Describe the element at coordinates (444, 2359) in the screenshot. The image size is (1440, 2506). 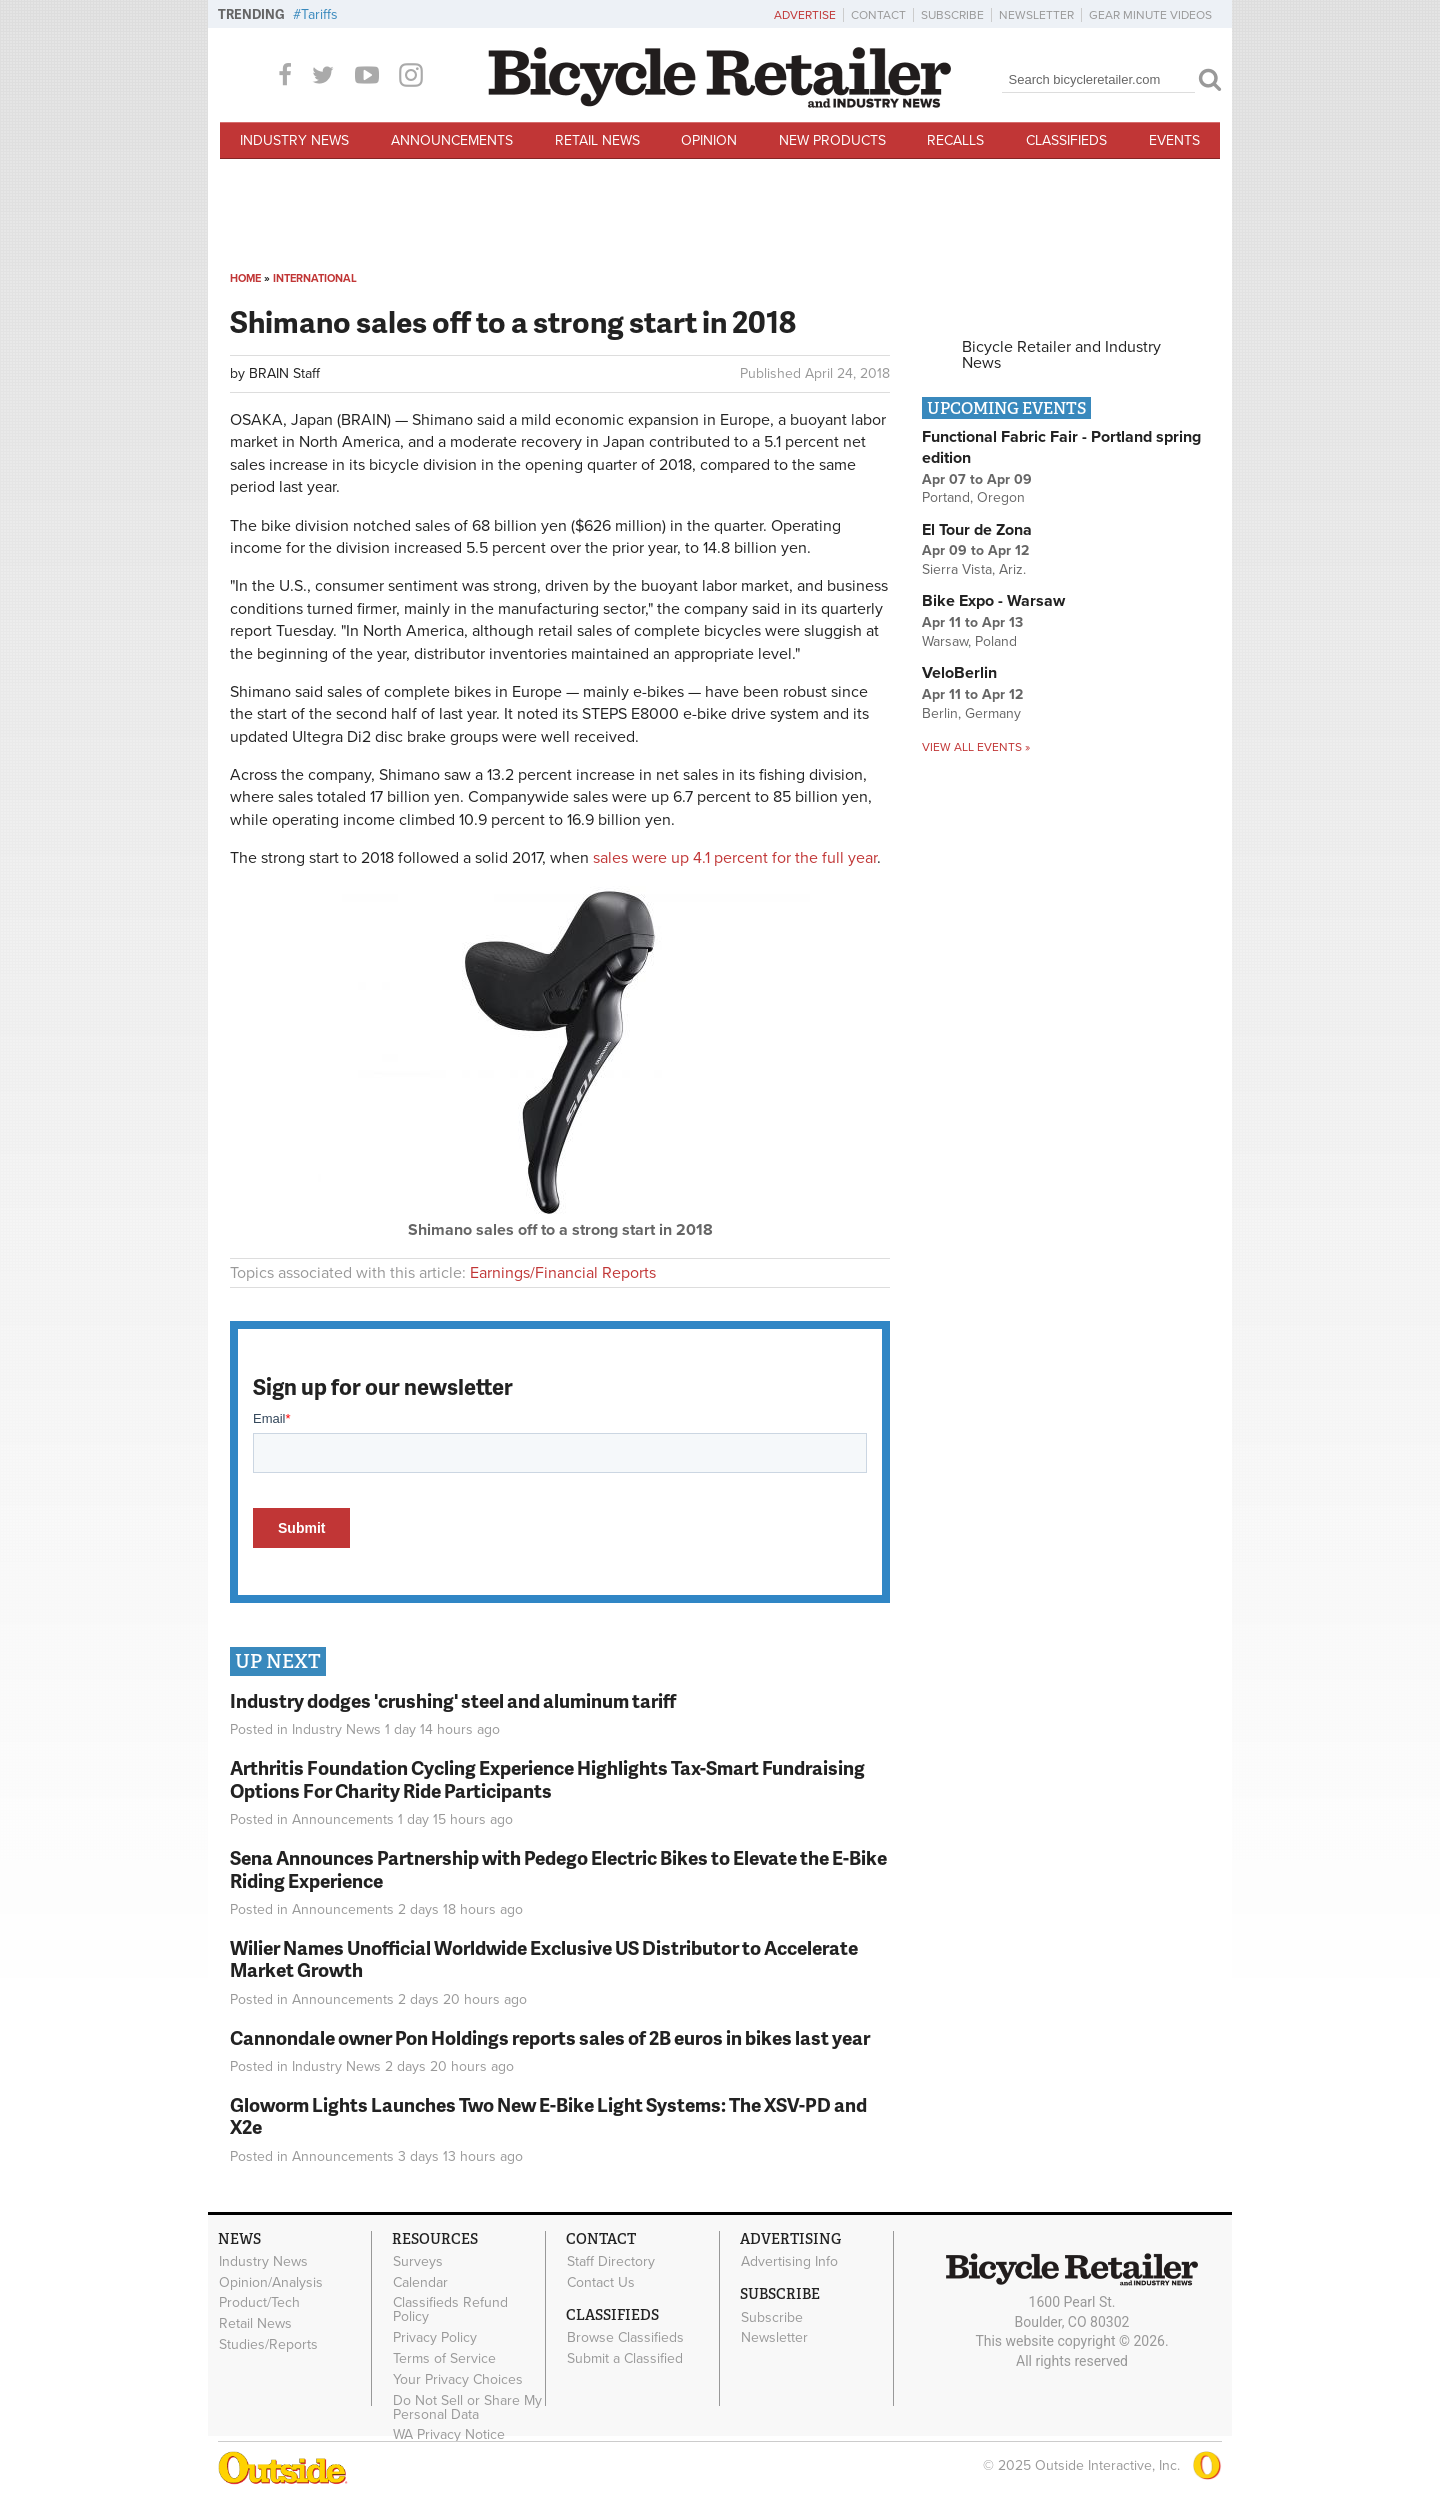
I see `Terms of Service` at that location.